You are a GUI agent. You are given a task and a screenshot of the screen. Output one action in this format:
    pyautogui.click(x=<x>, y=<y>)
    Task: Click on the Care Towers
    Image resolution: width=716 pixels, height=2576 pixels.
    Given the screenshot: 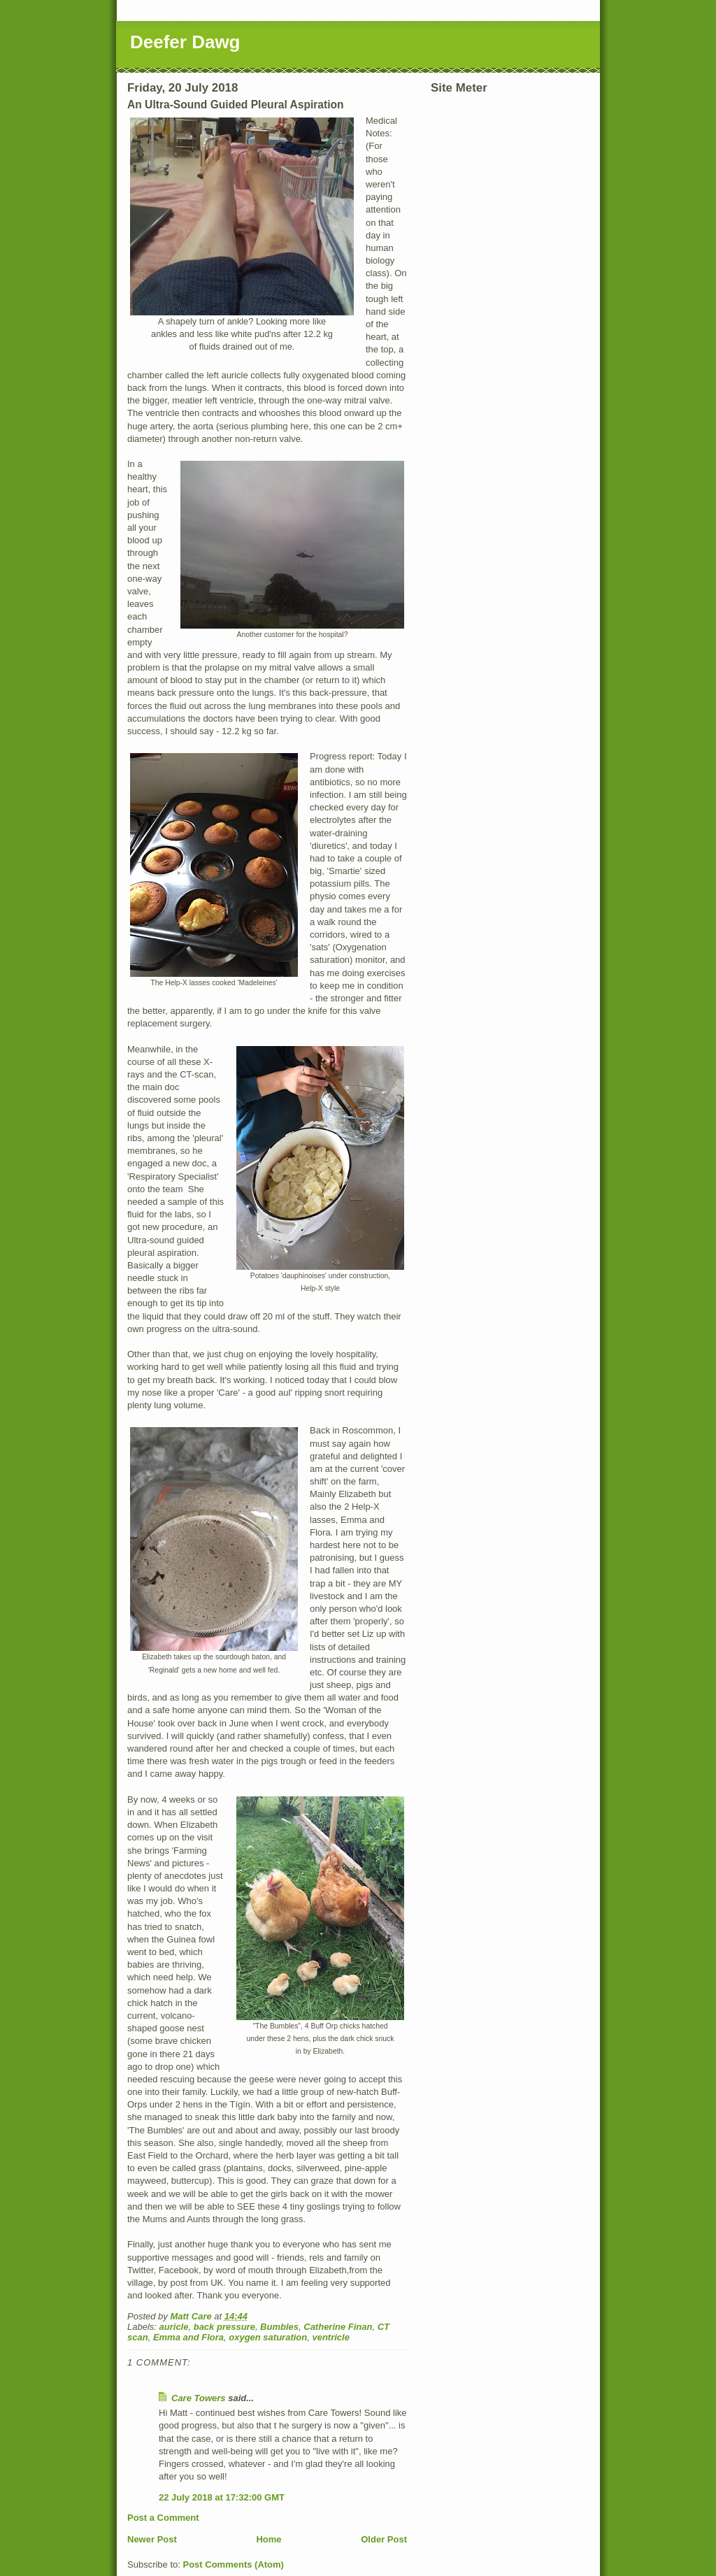 What is the action you would take?
    pyautogui.click(x=198, y=2398)
    